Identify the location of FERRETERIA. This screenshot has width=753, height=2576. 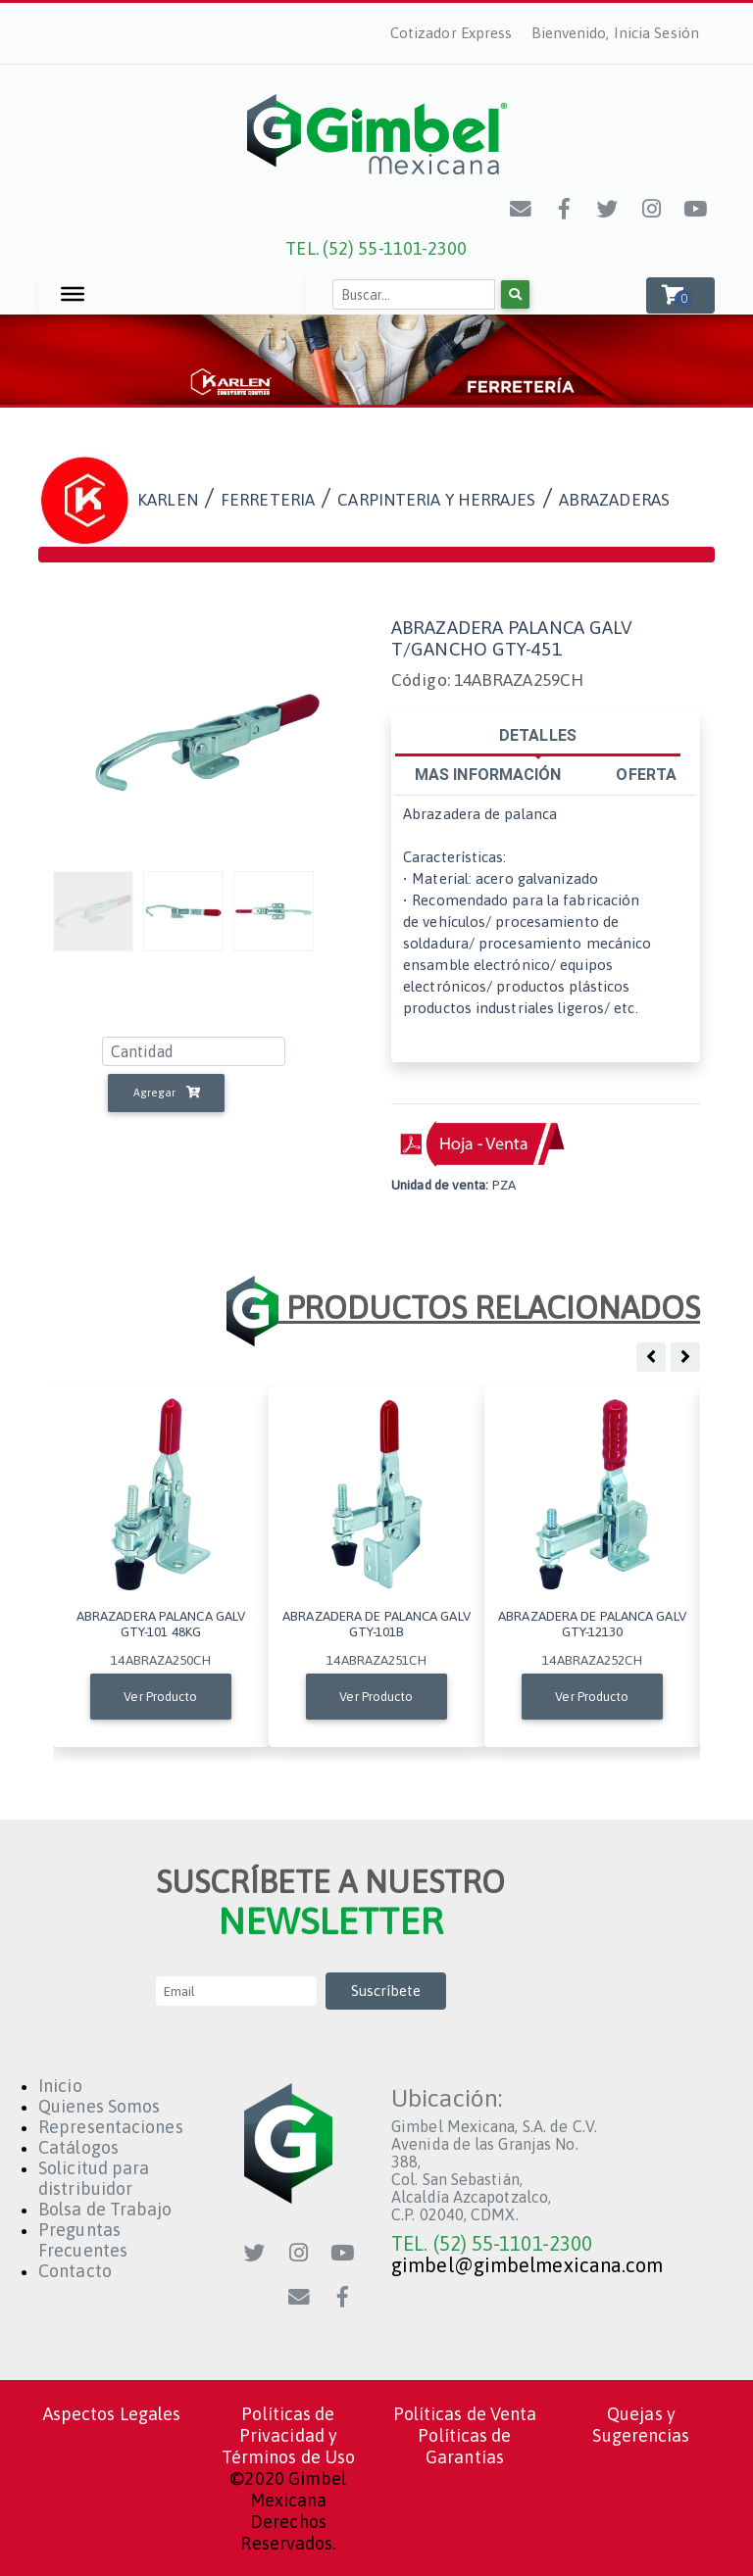
(268, 500).